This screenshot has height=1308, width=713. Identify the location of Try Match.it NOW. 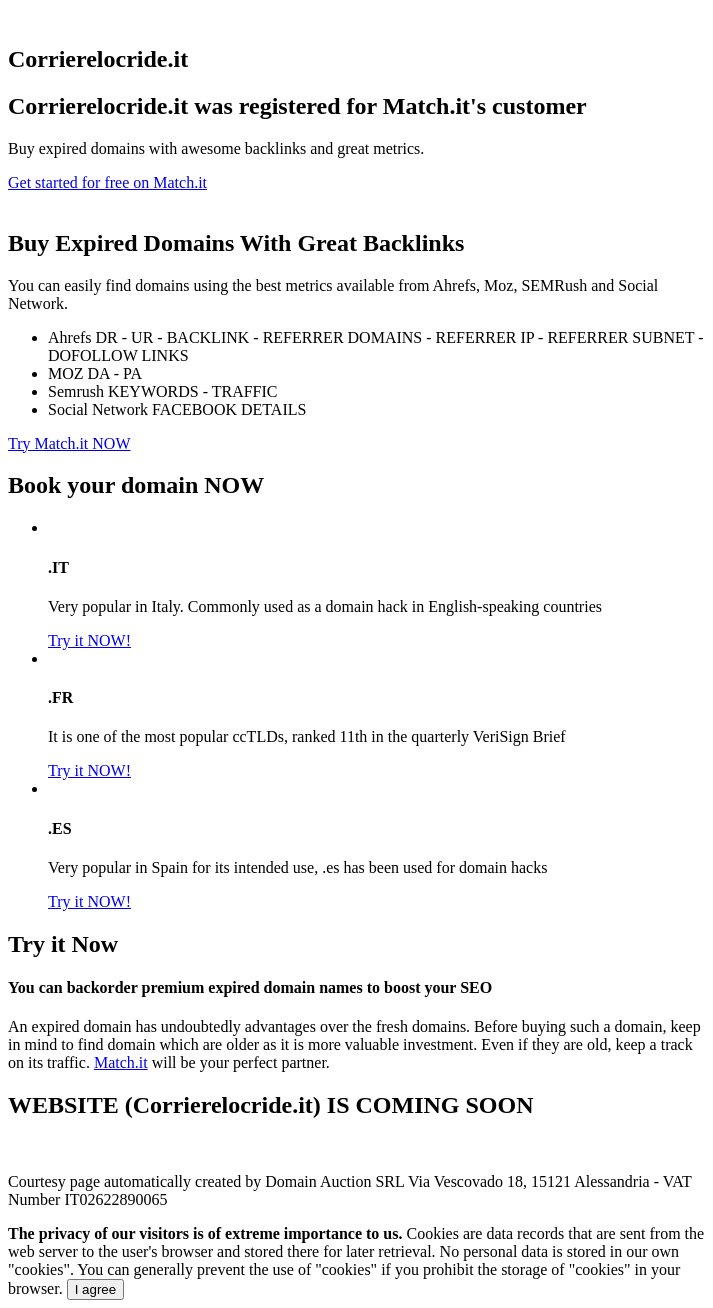
(69, 443).